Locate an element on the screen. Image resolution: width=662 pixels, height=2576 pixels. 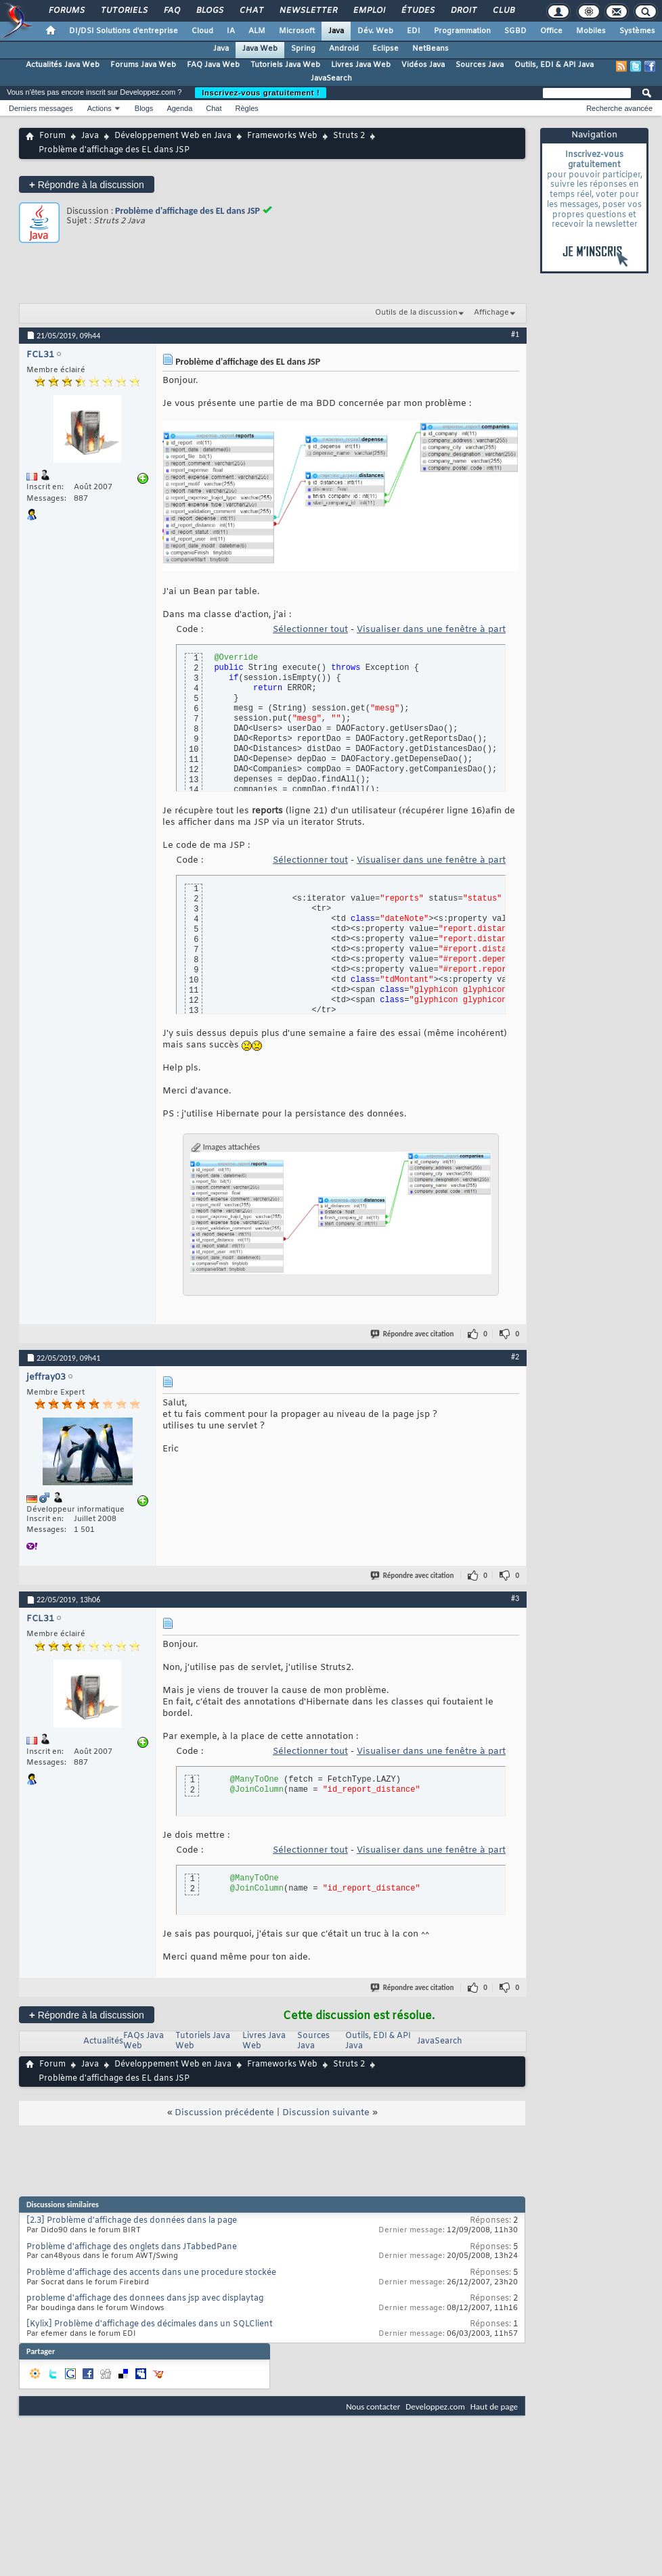
Problème d'affichage des onglets dans JTabbedPane is located at coordinates (131, 2247).